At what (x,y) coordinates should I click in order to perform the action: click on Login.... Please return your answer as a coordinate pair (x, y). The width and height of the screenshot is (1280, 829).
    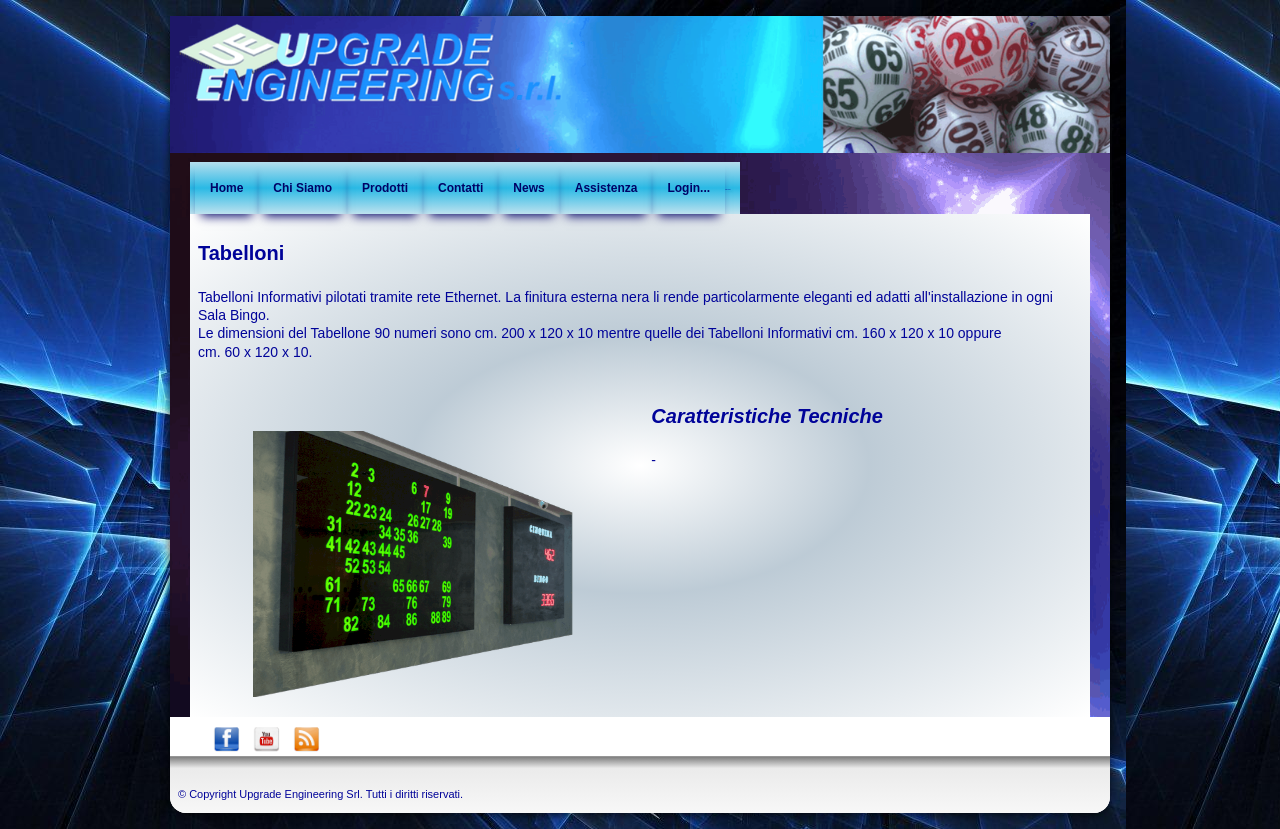
    Looking at the image, I should click on (688, 188).